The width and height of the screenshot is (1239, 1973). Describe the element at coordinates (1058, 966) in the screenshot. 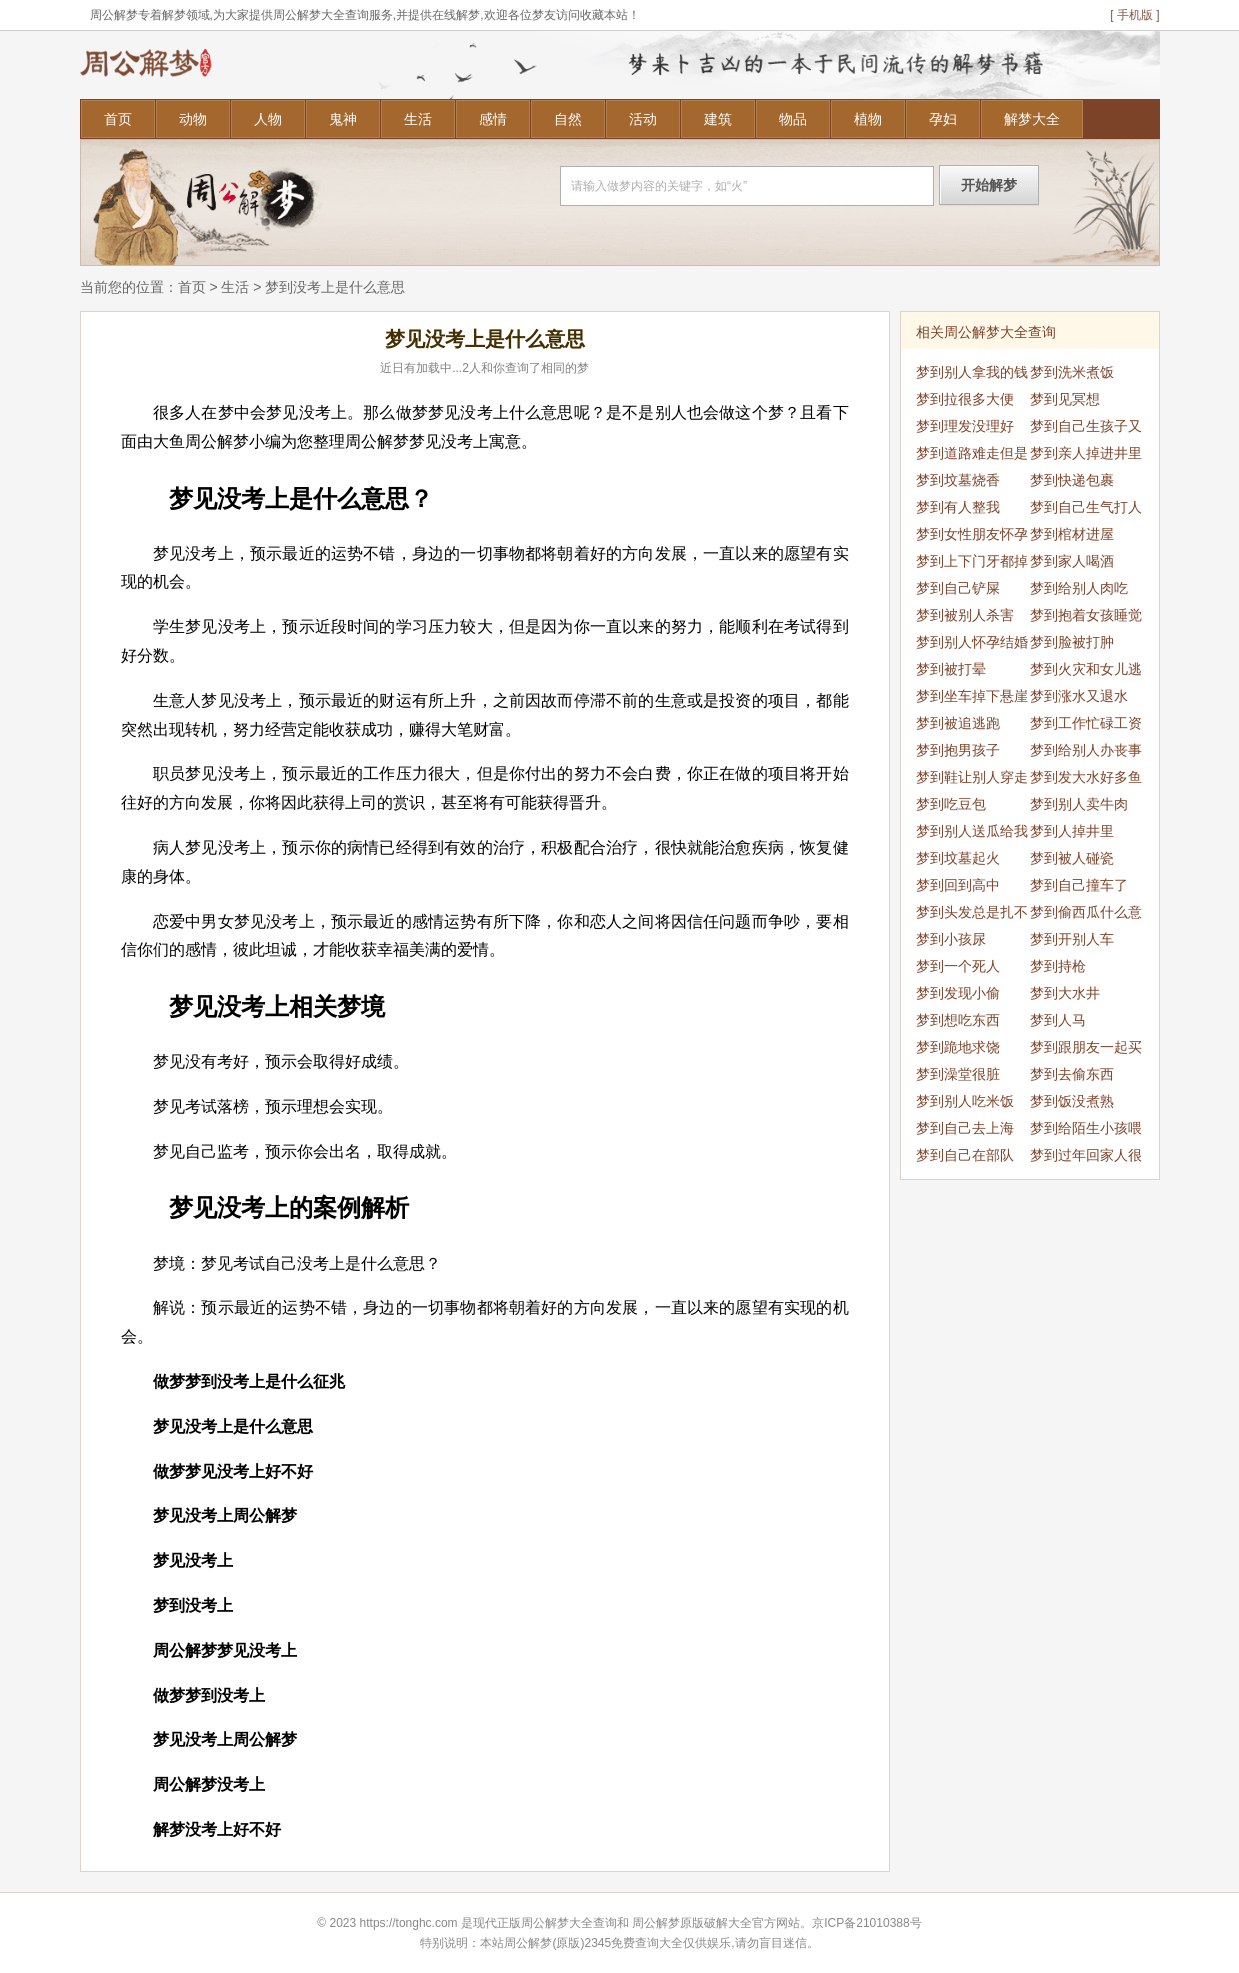

I see `梦到持枪` at that location.